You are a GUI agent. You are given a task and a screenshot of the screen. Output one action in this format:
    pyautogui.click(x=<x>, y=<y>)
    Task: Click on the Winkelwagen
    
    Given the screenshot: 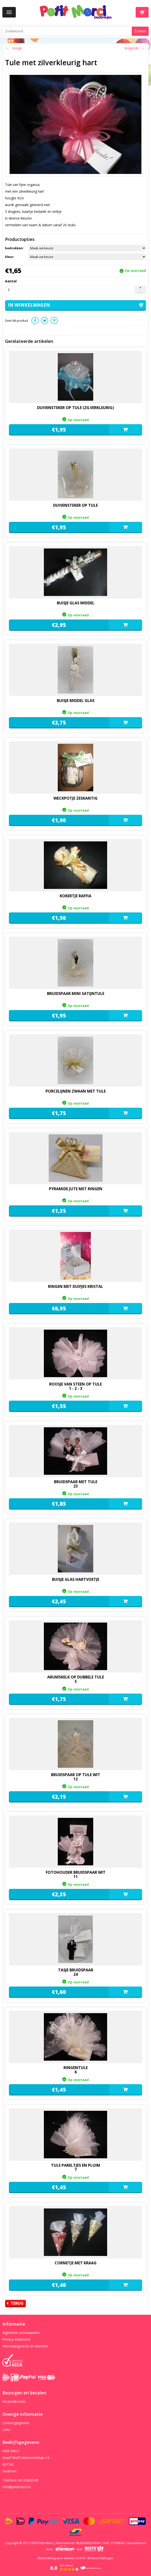 What is the action you would take?
    pyautogui.click(x=142, y=12)
    